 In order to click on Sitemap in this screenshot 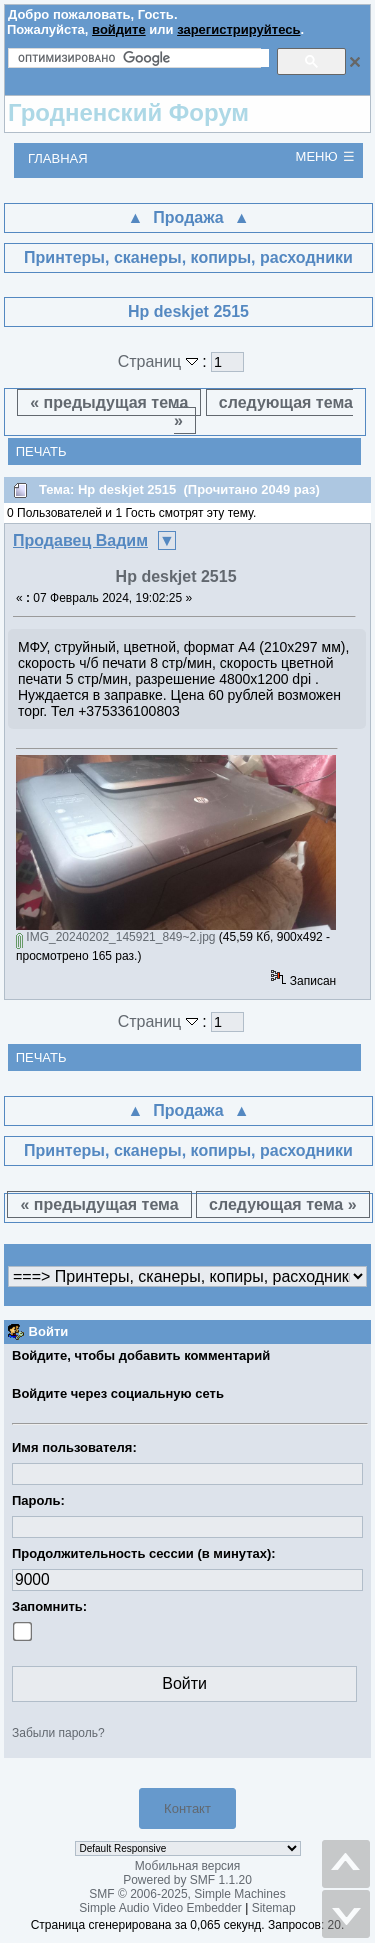, I will do `click(274, 1908)`.